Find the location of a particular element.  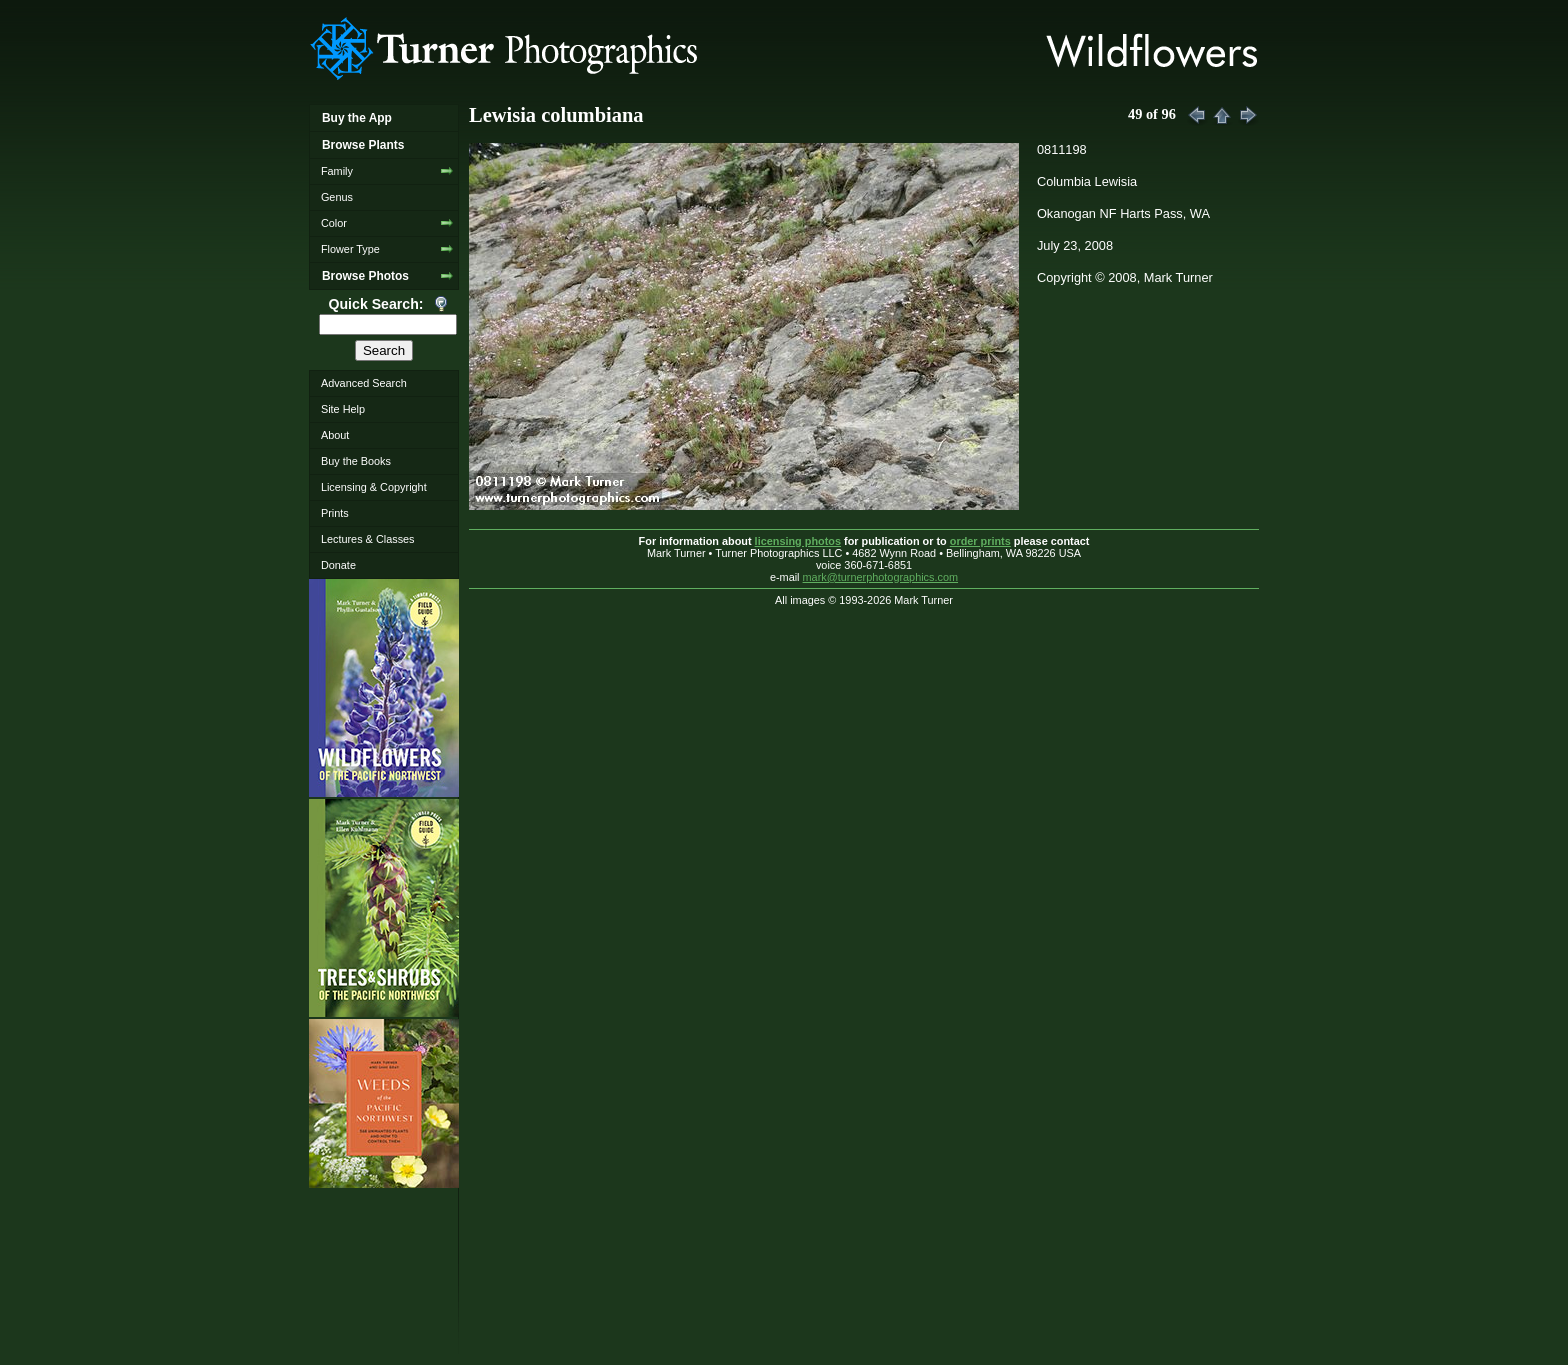

Browse Photos is located at coordinates (365, 276).